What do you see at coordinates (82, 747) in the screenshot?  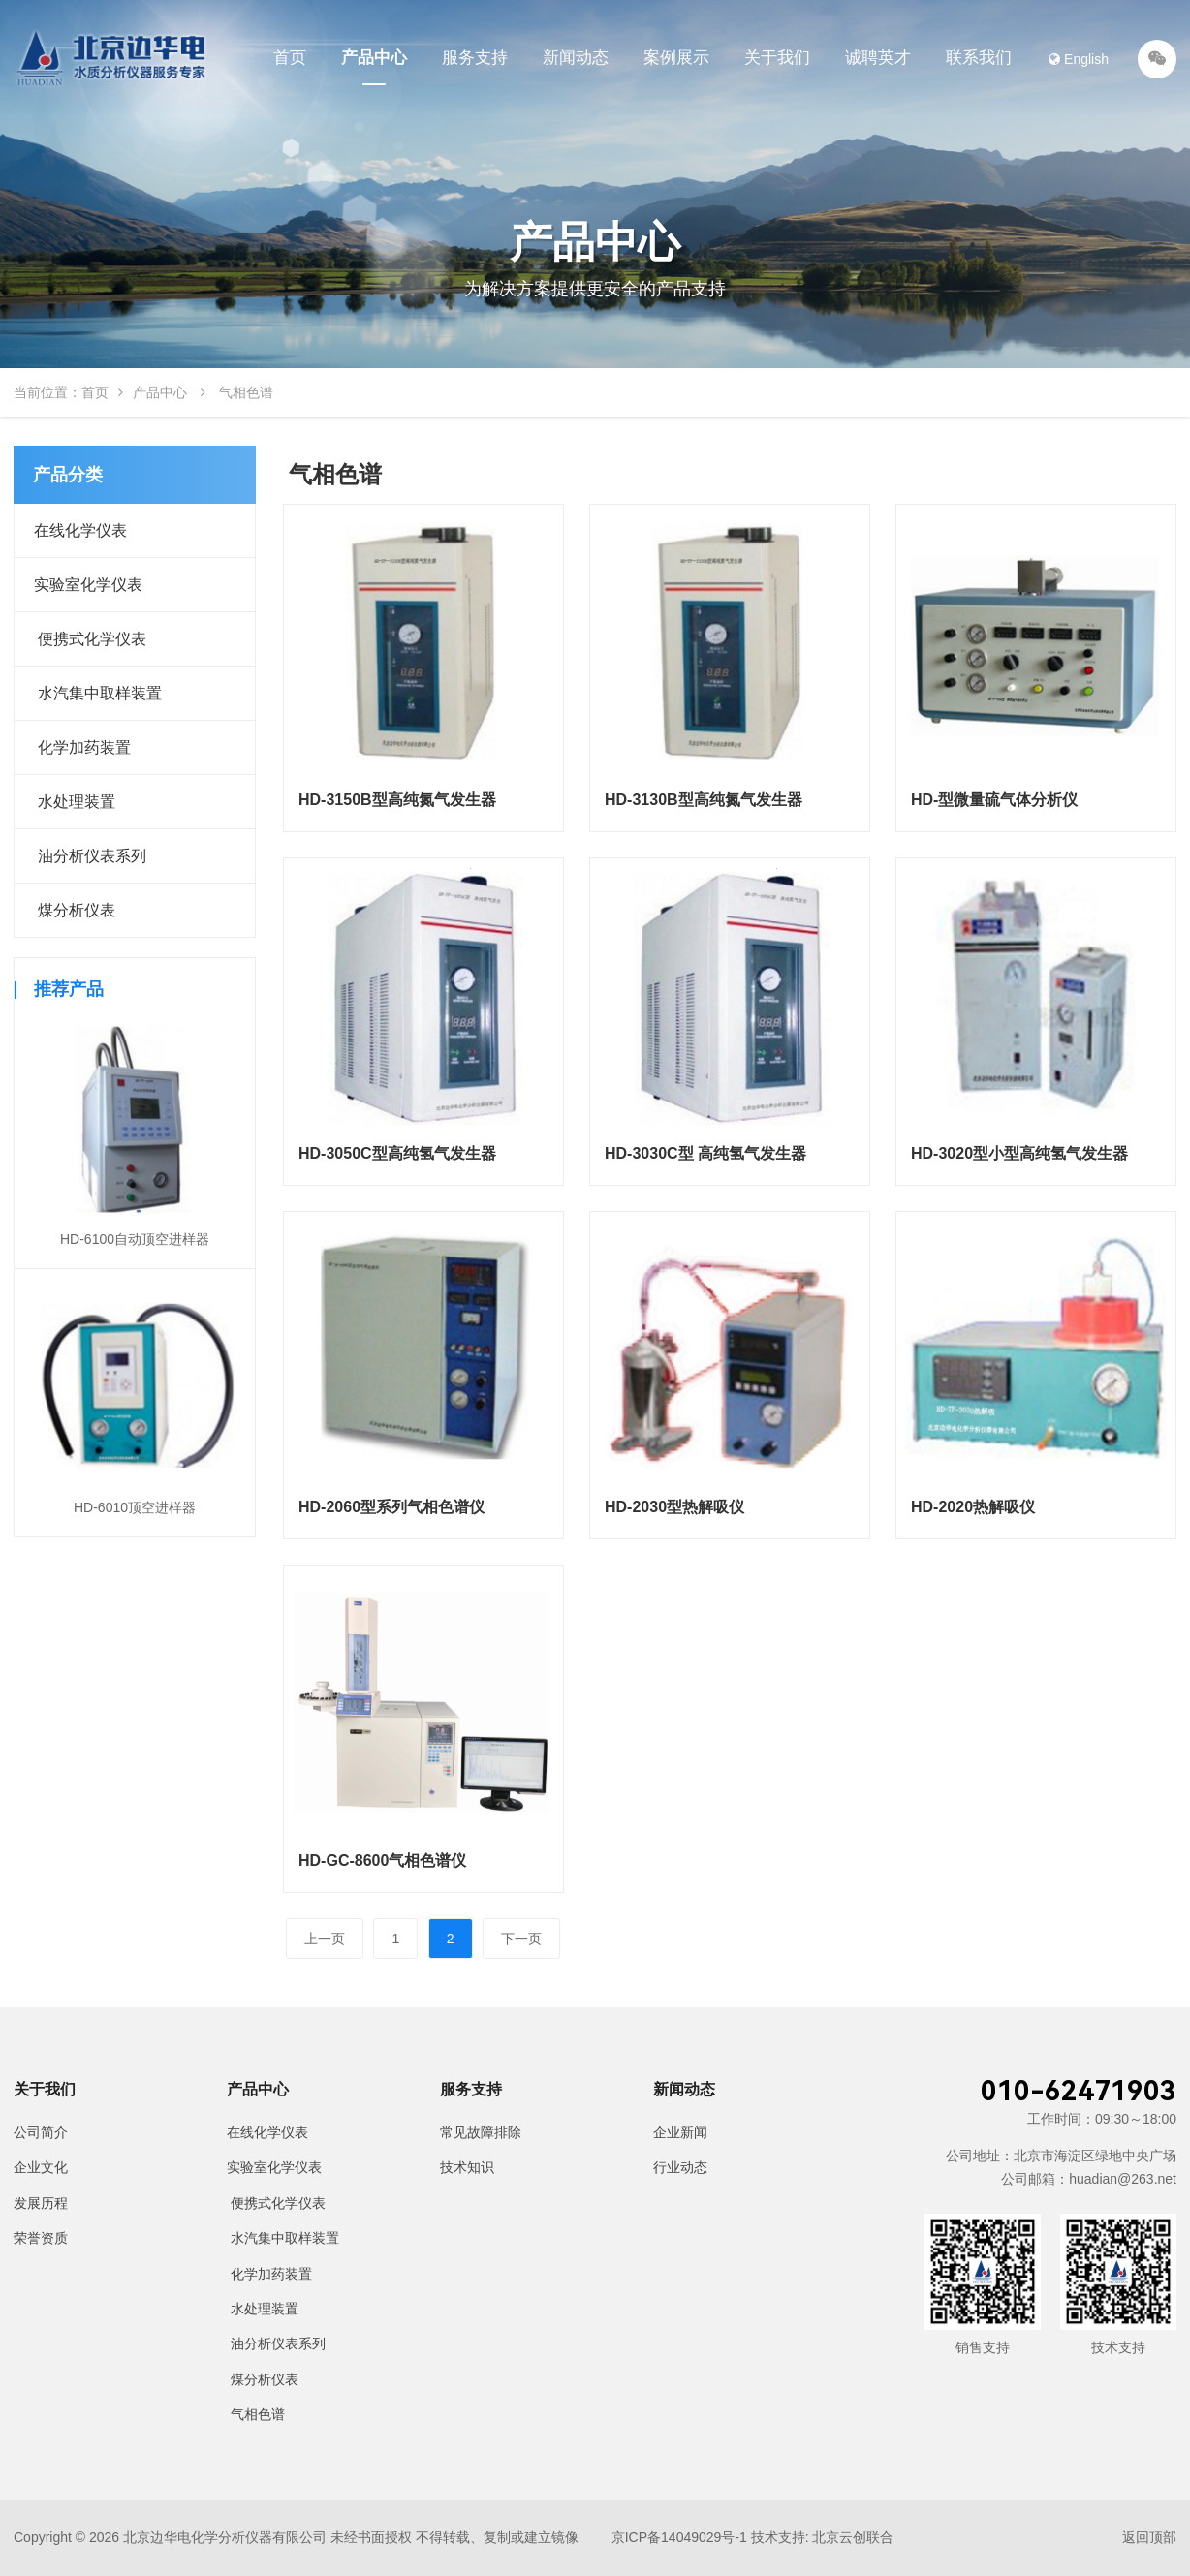 I see `化学加药装置` at bounding box center [82, 747].